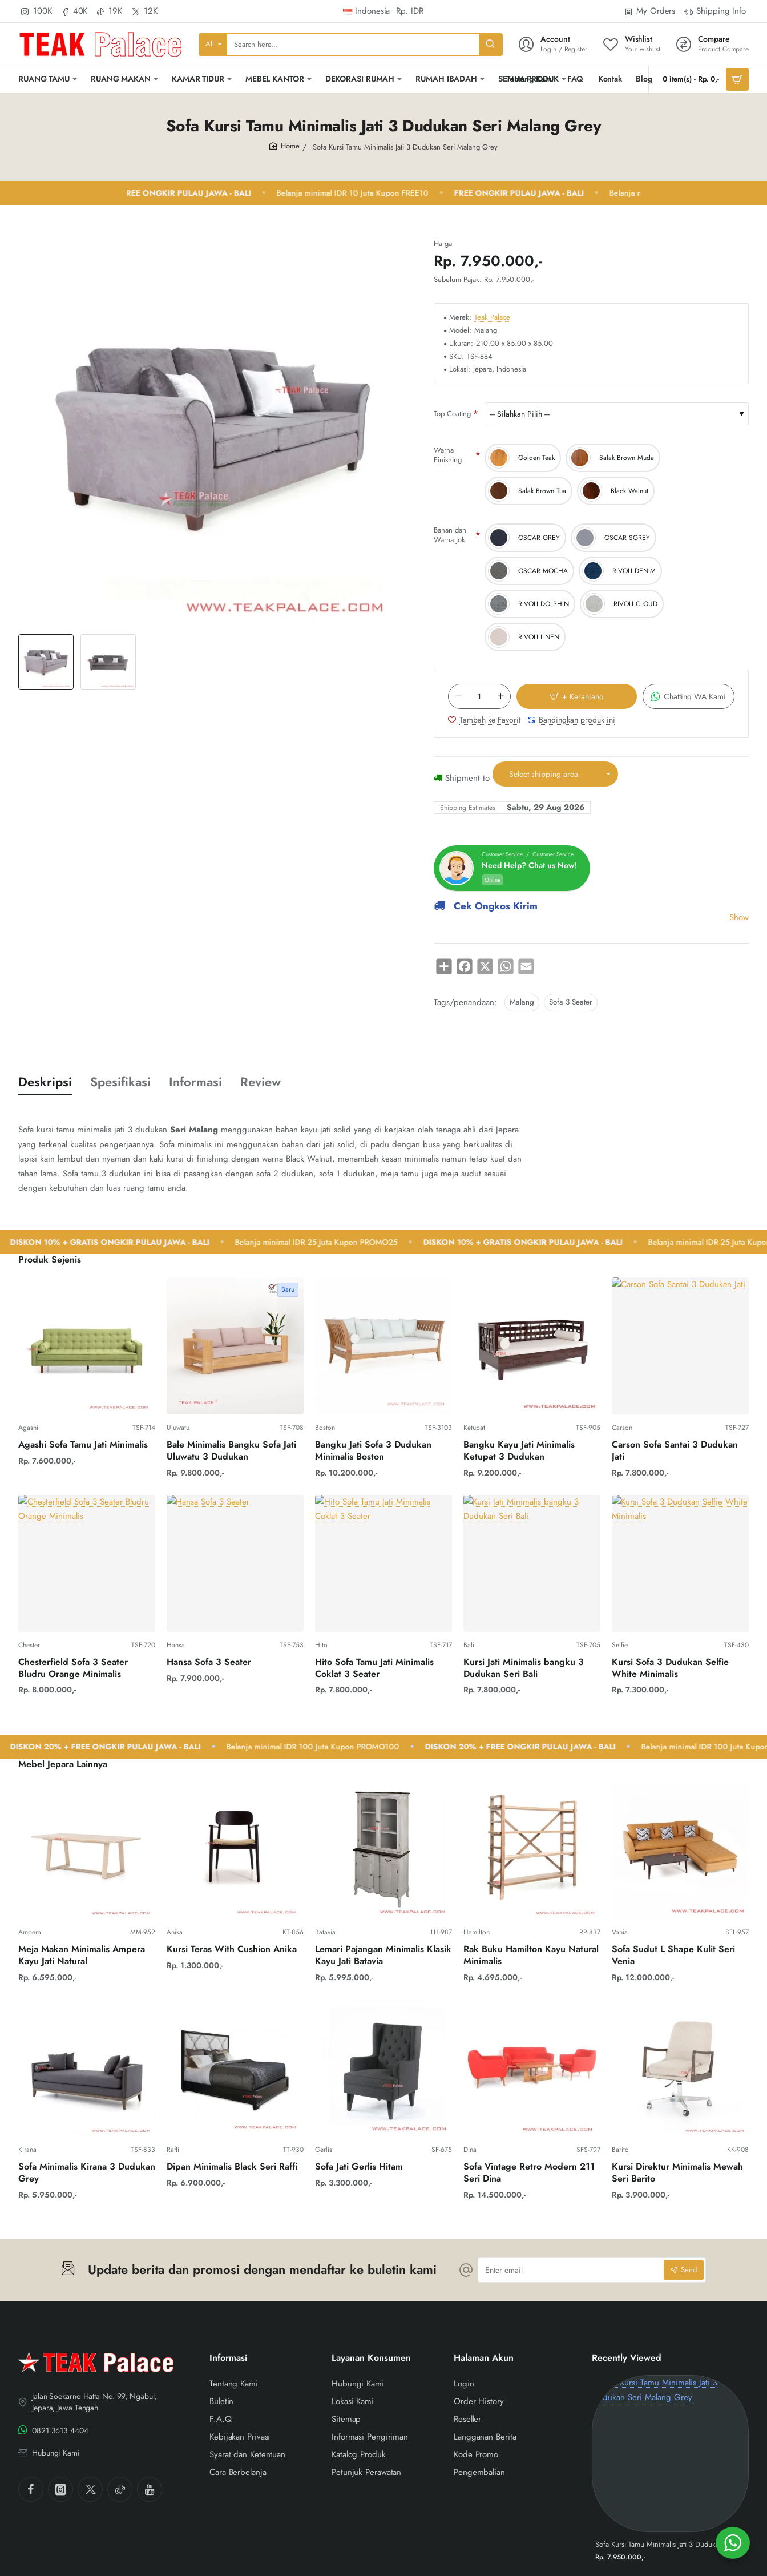 The width and height of the screenshot is (767, 2576). What do you see at coordinates (371, 2358) in the screenshot?
I see `Layanan Konsumen` at bounding box center [371, 2358].